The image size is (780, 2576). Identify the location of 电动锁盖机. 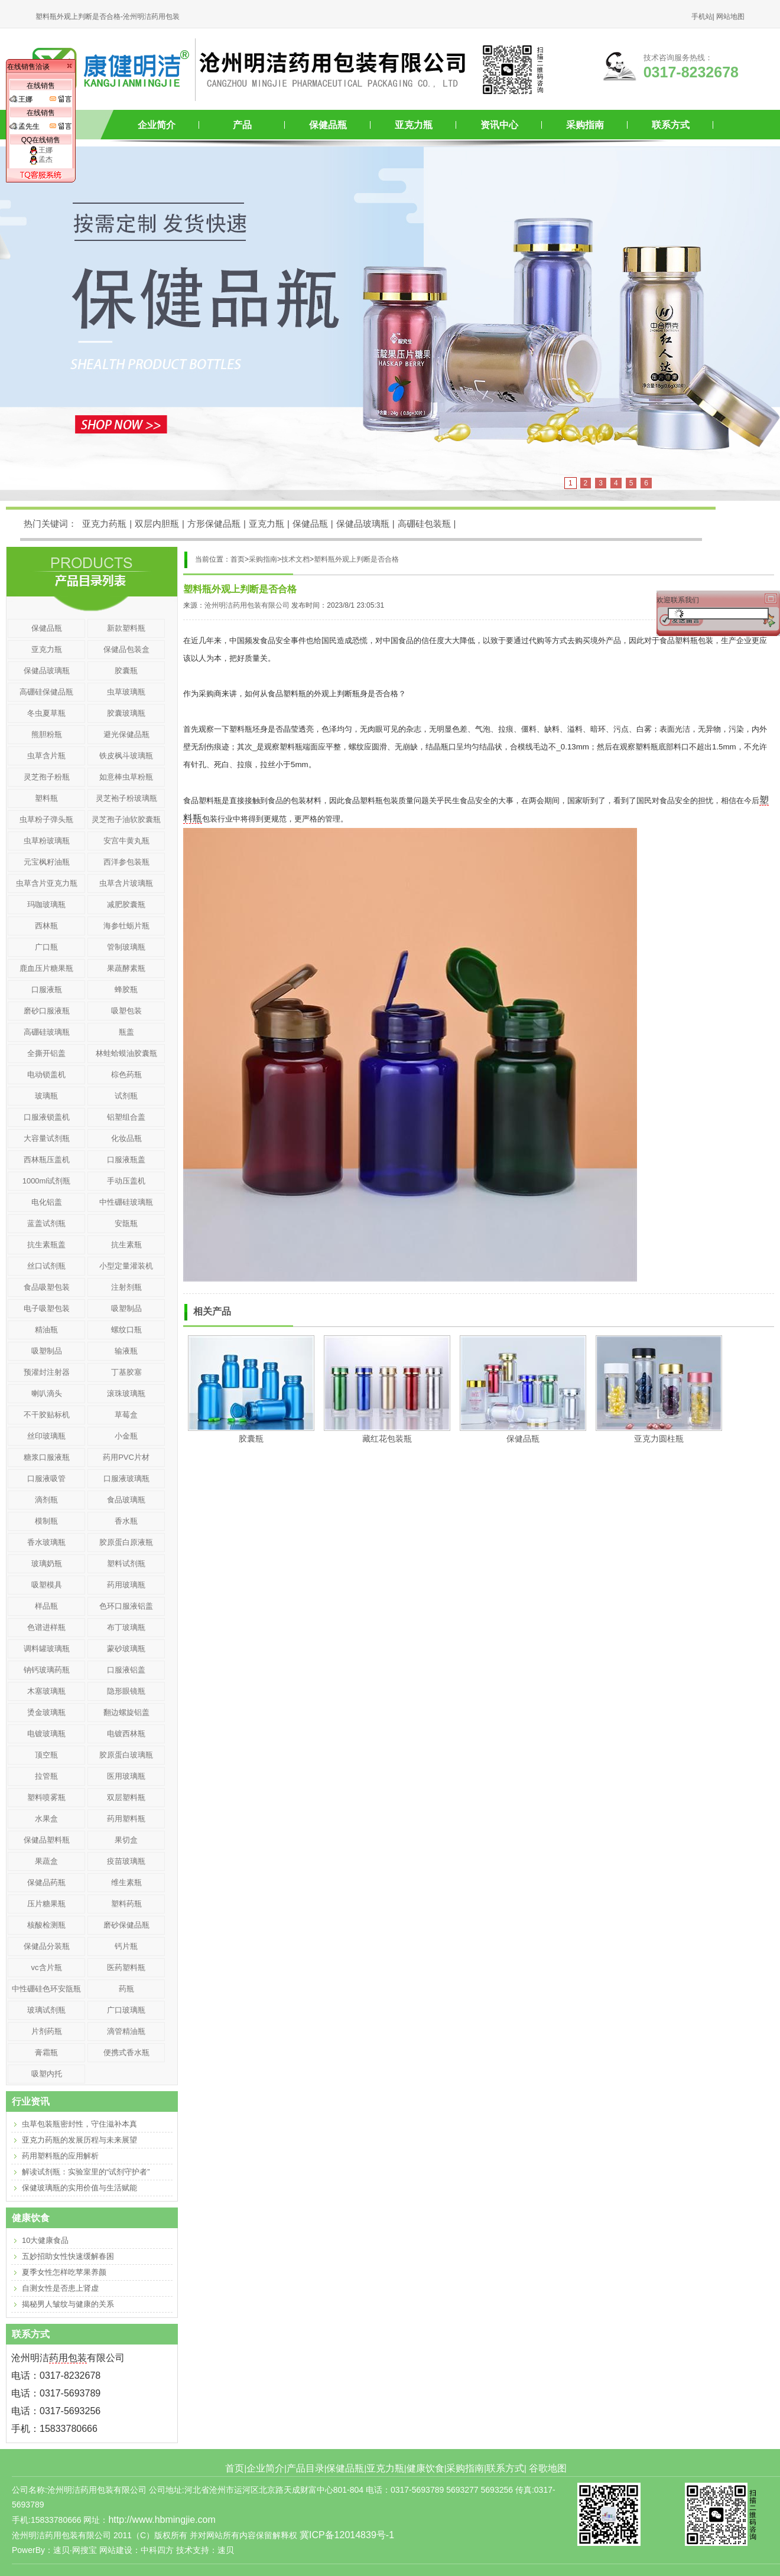
(46, 1074).